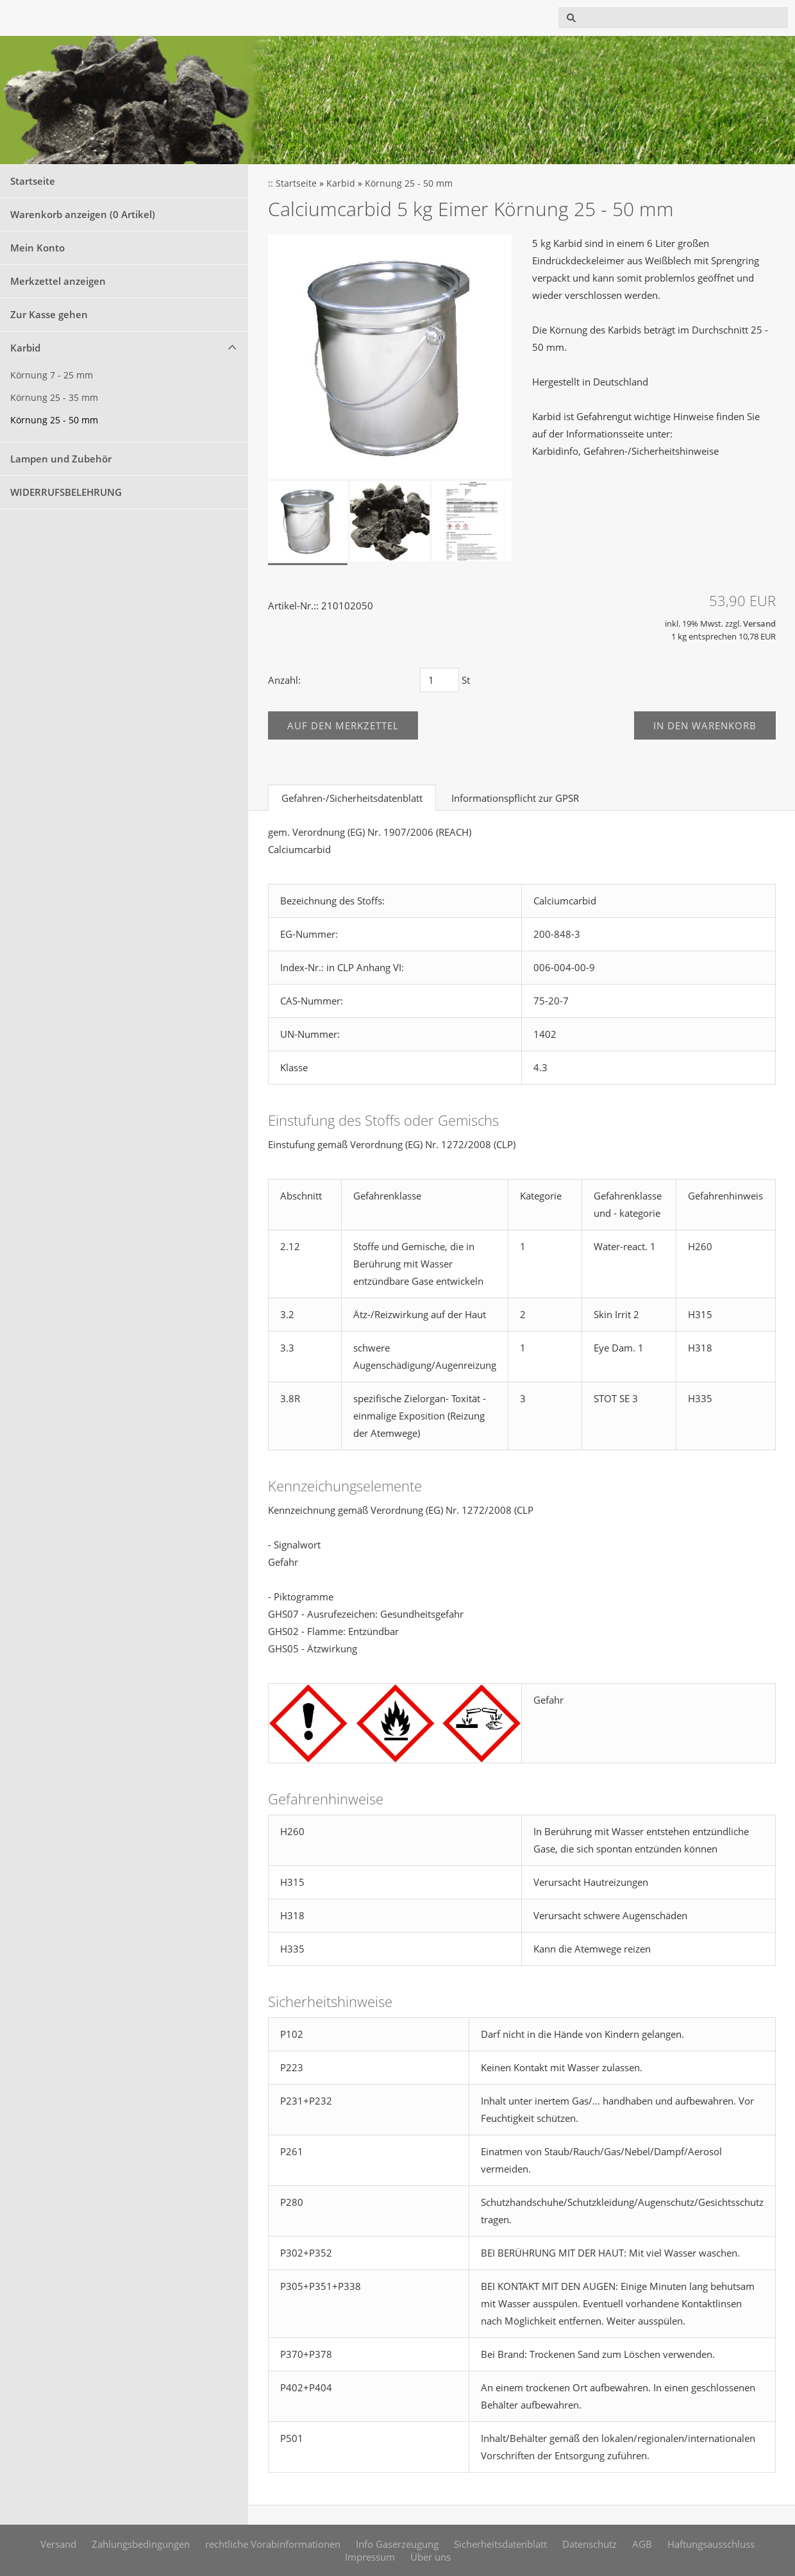 Image resolution: width=795 pixels, height=2576 pixels. Describe the element at coordinates (272, 2544) in the screenshot. I see `rechtliche Vorabinformationen` at that location.